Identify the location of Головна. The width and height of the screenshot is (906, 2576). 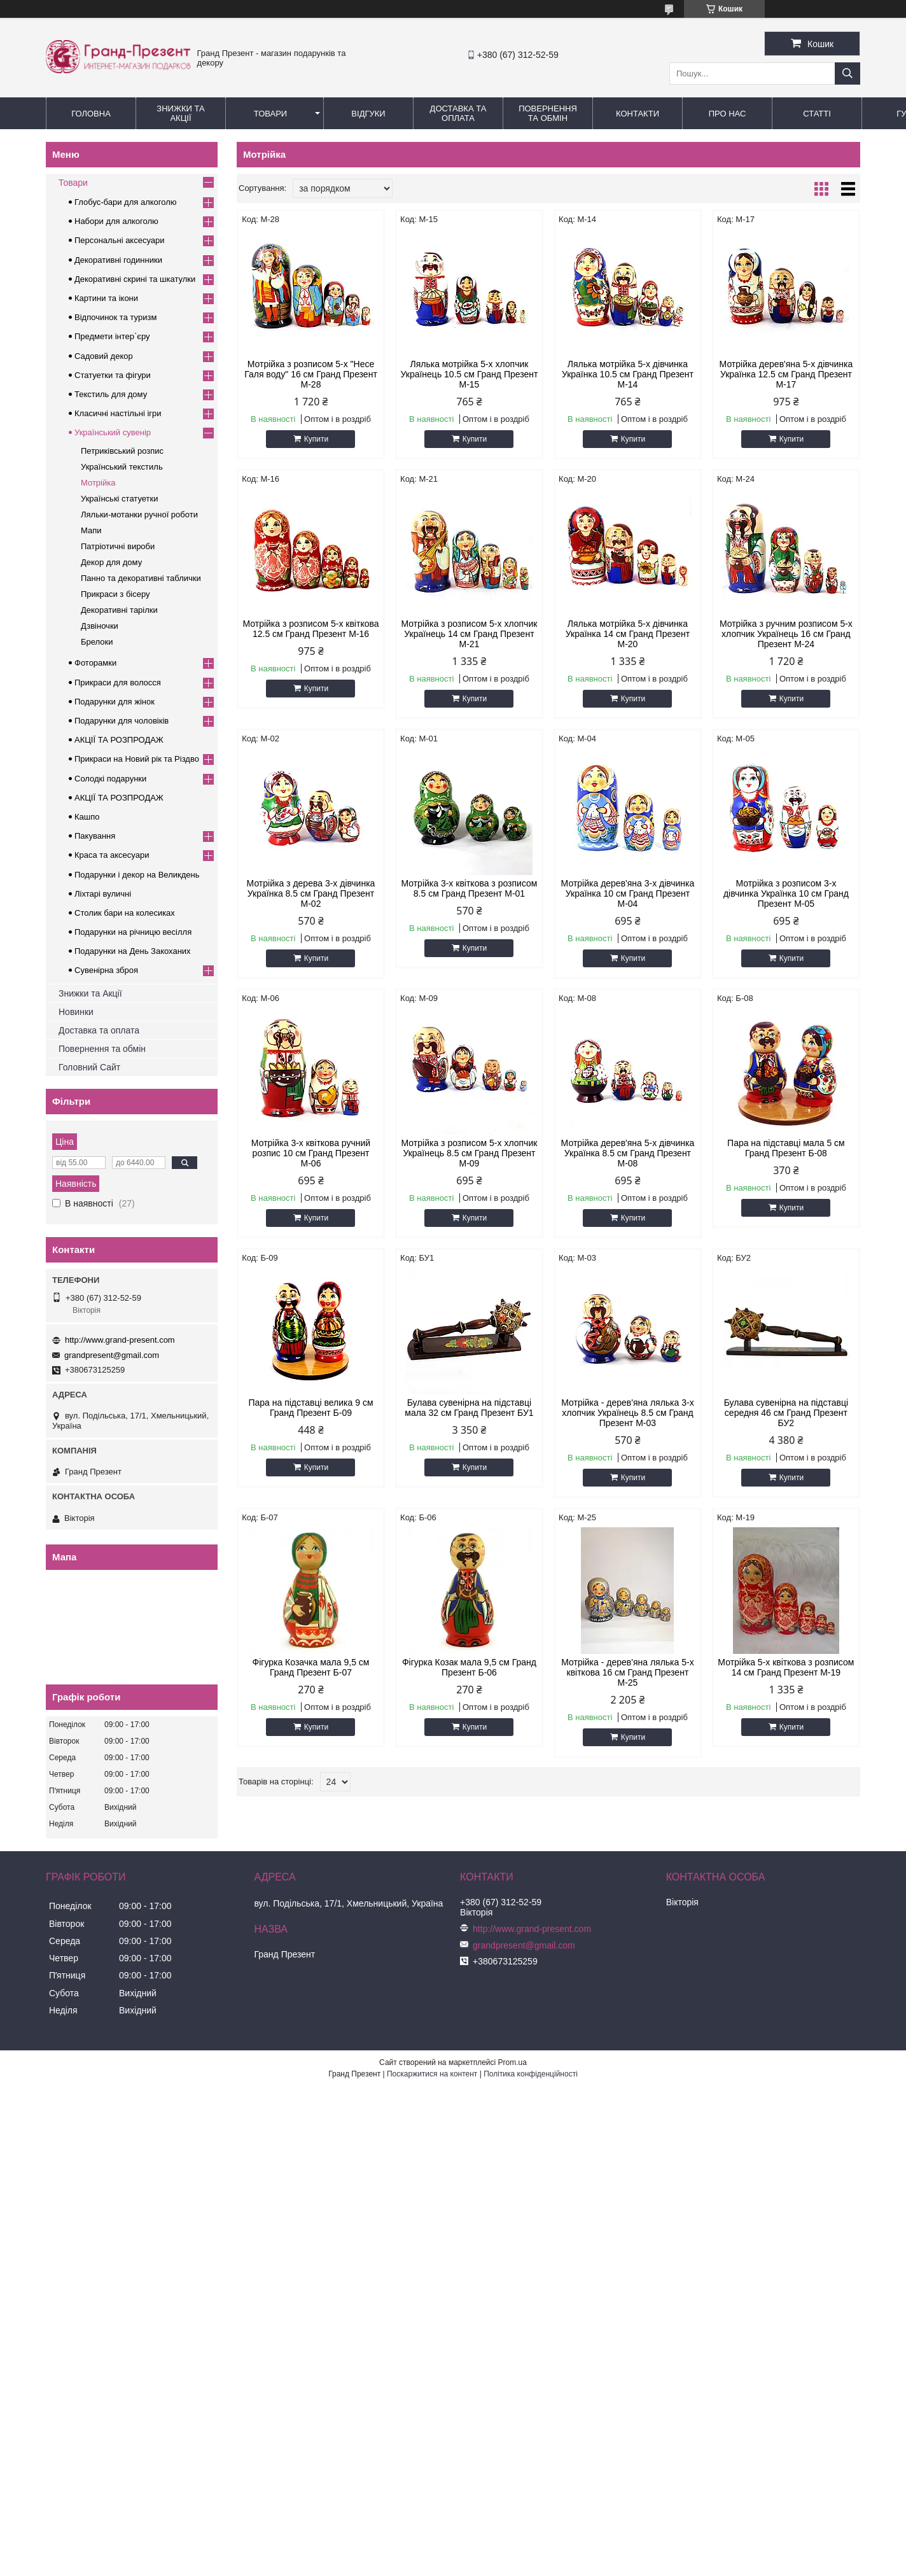
(91, 113).